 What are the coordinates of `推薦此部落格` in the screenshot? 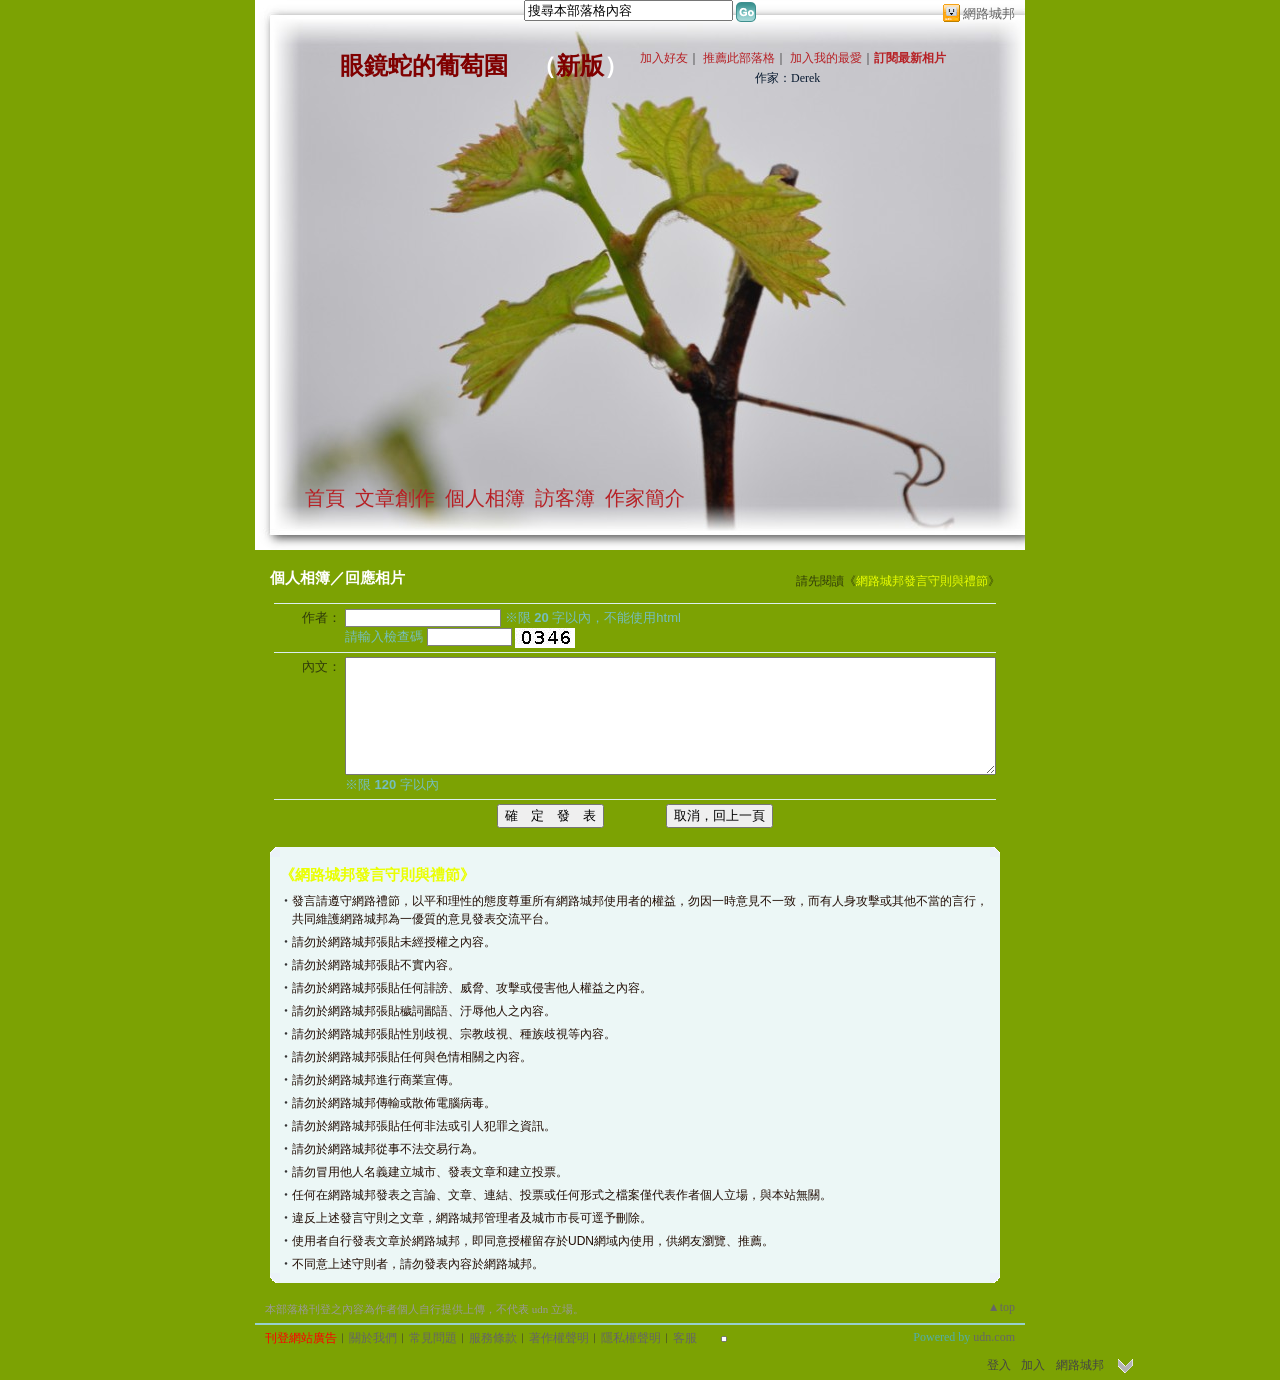 It's located at (739, 58).